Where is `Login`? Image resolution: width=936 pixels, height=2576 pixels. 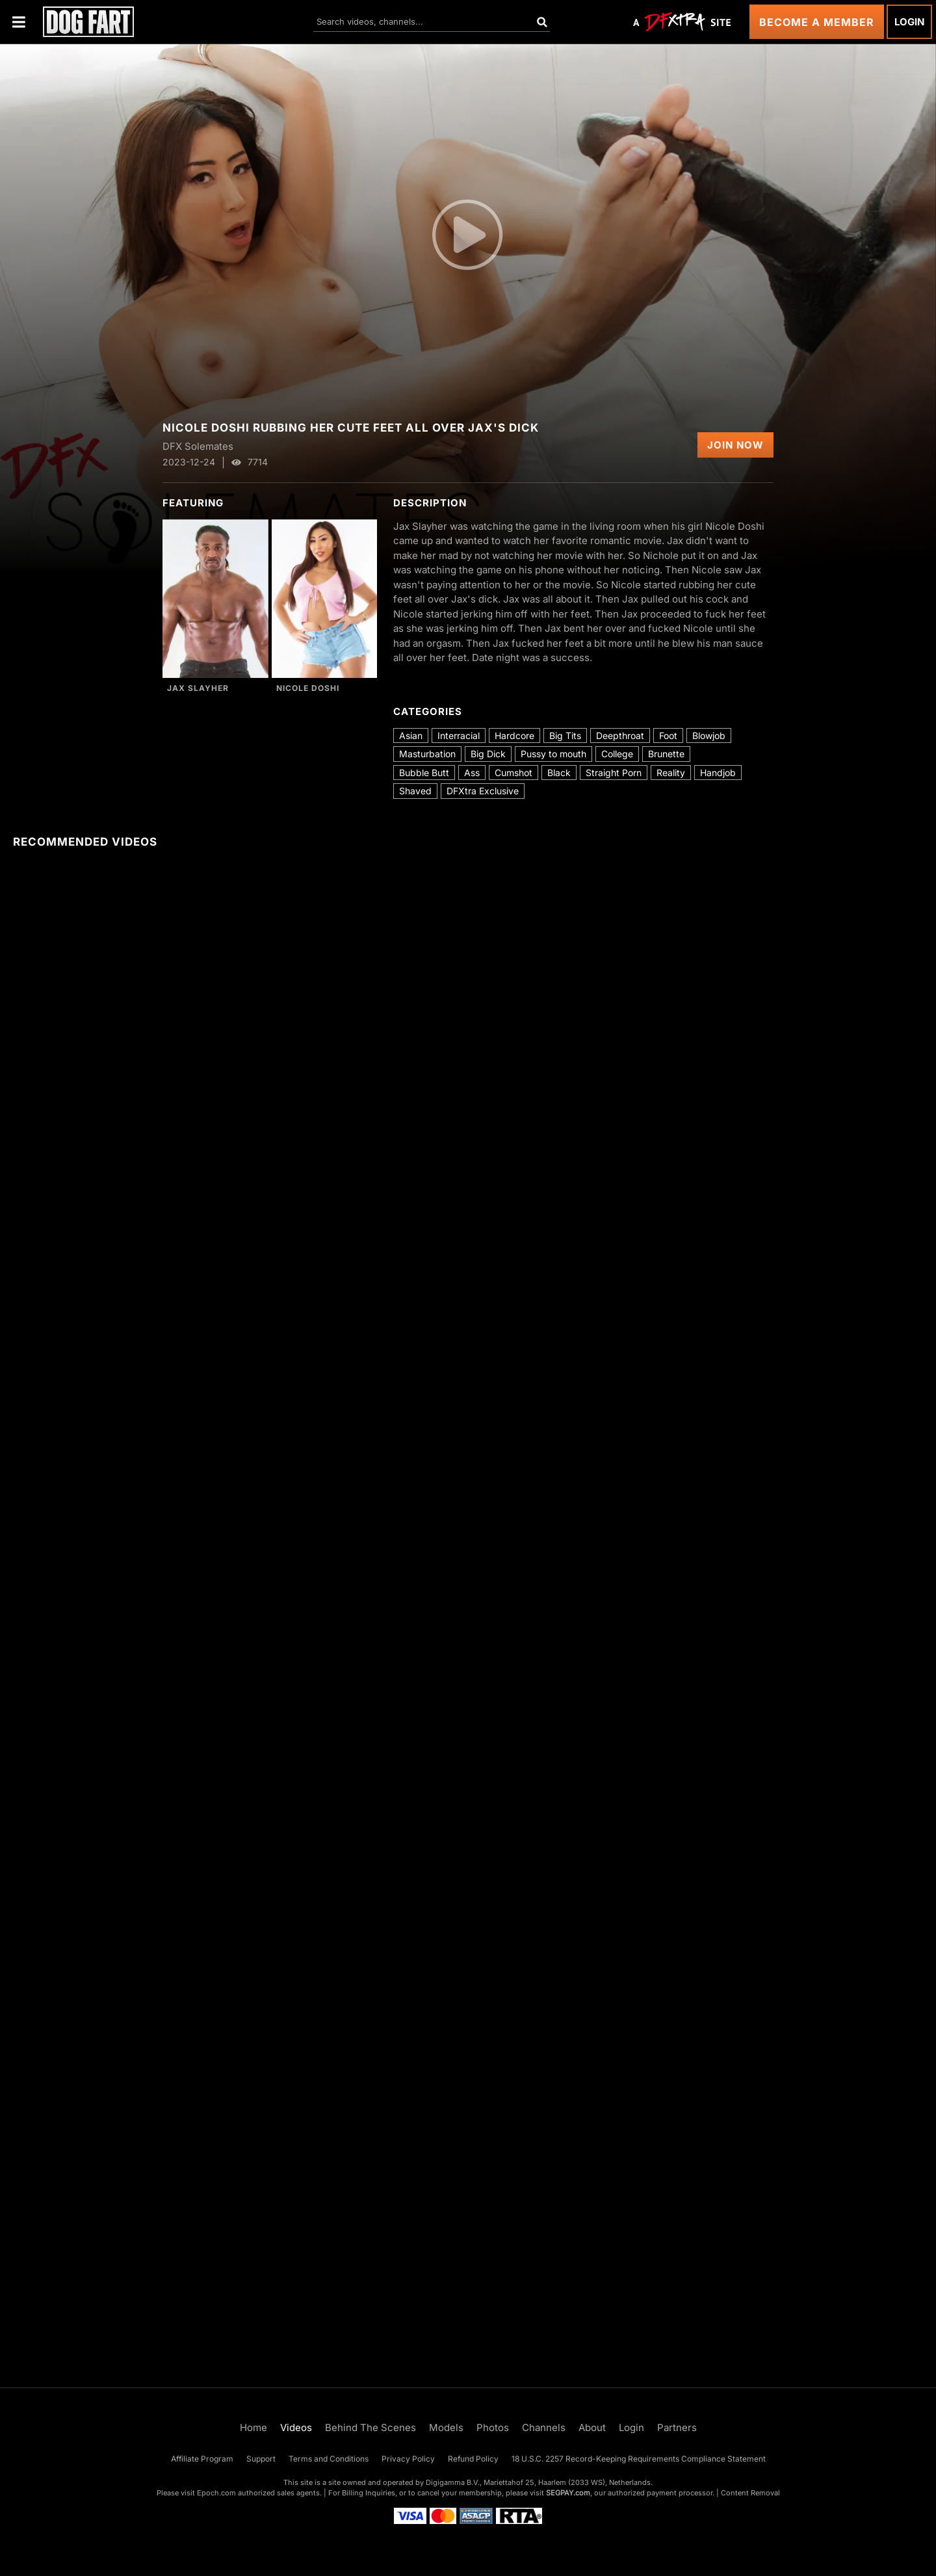 Login is located at coordinates (909, 22).